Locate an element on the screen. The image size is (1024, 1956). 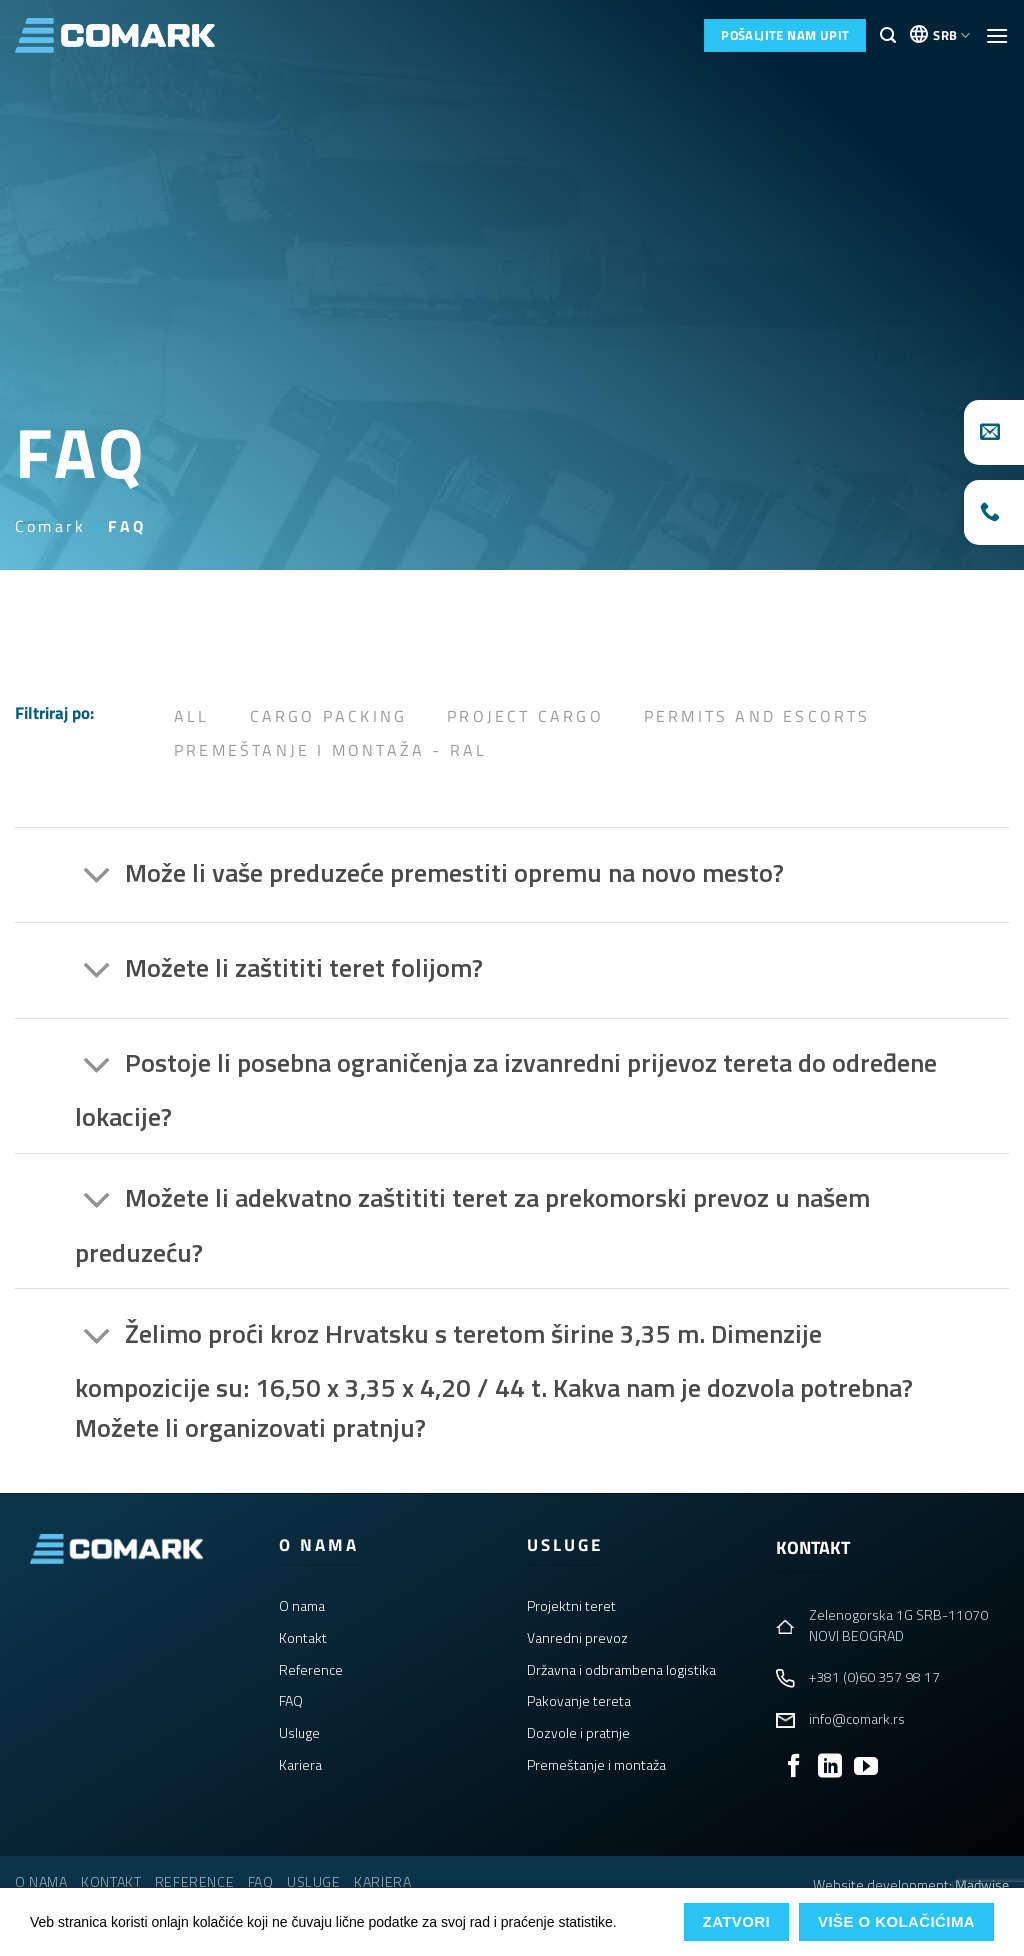
Državna i odbrambena logistika is located at coordinates (621, 1669).